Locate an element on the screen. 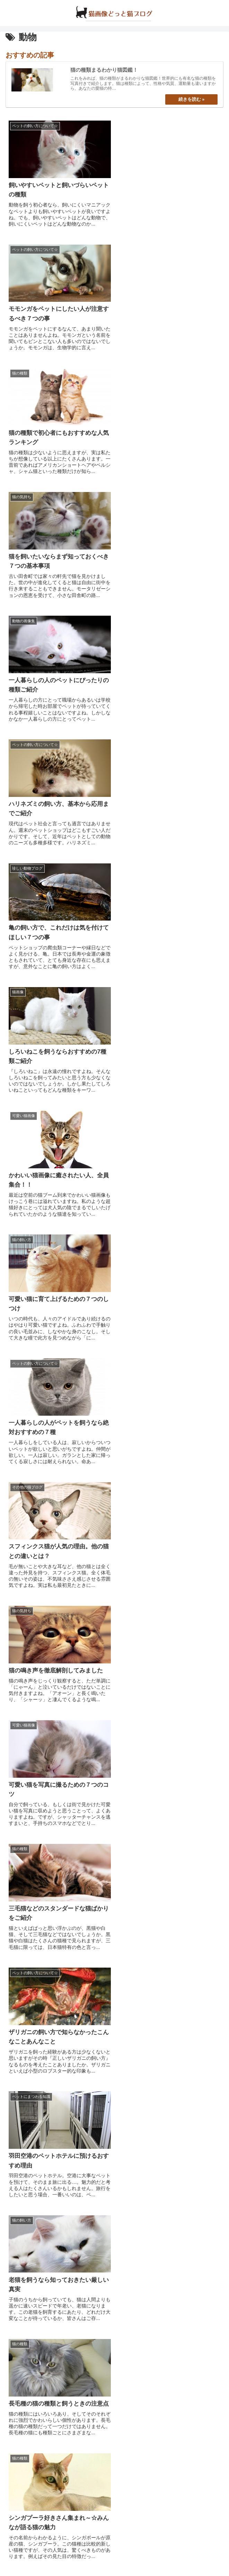  これで完璧☆猫の飼い方 is located at coordinates (41, 2203).